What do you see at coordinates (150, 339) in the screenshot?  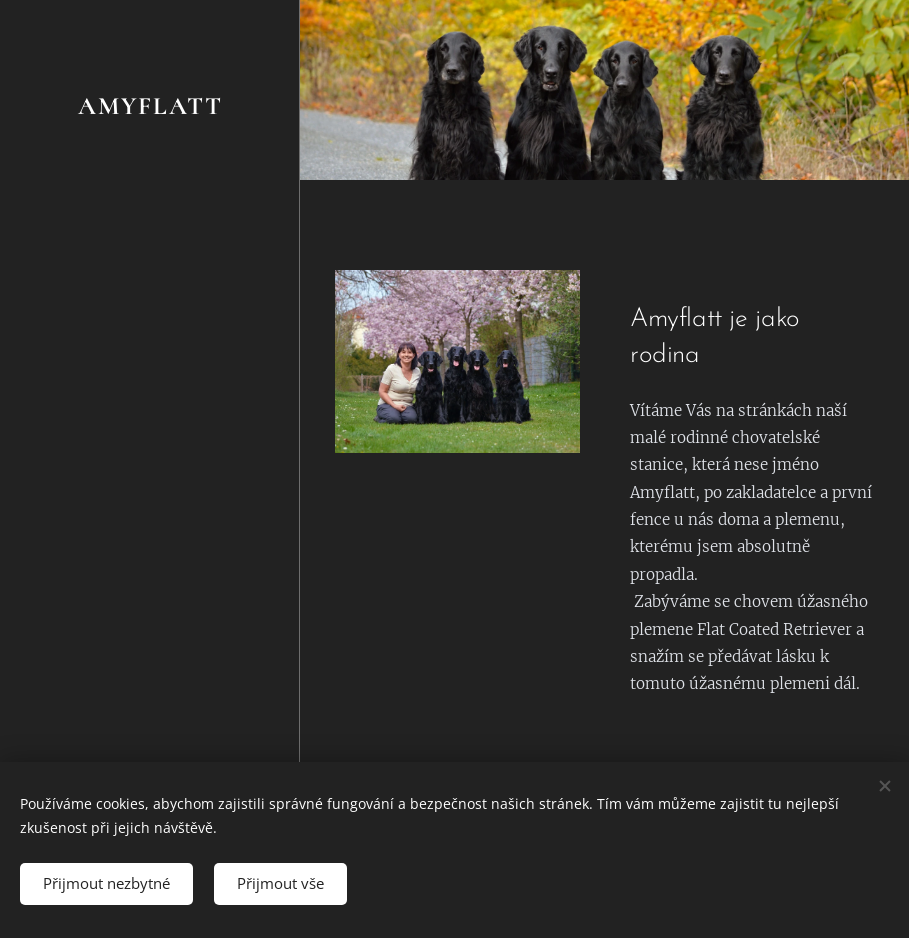 I see `[menuitem]` at bounding box center [150, 339].